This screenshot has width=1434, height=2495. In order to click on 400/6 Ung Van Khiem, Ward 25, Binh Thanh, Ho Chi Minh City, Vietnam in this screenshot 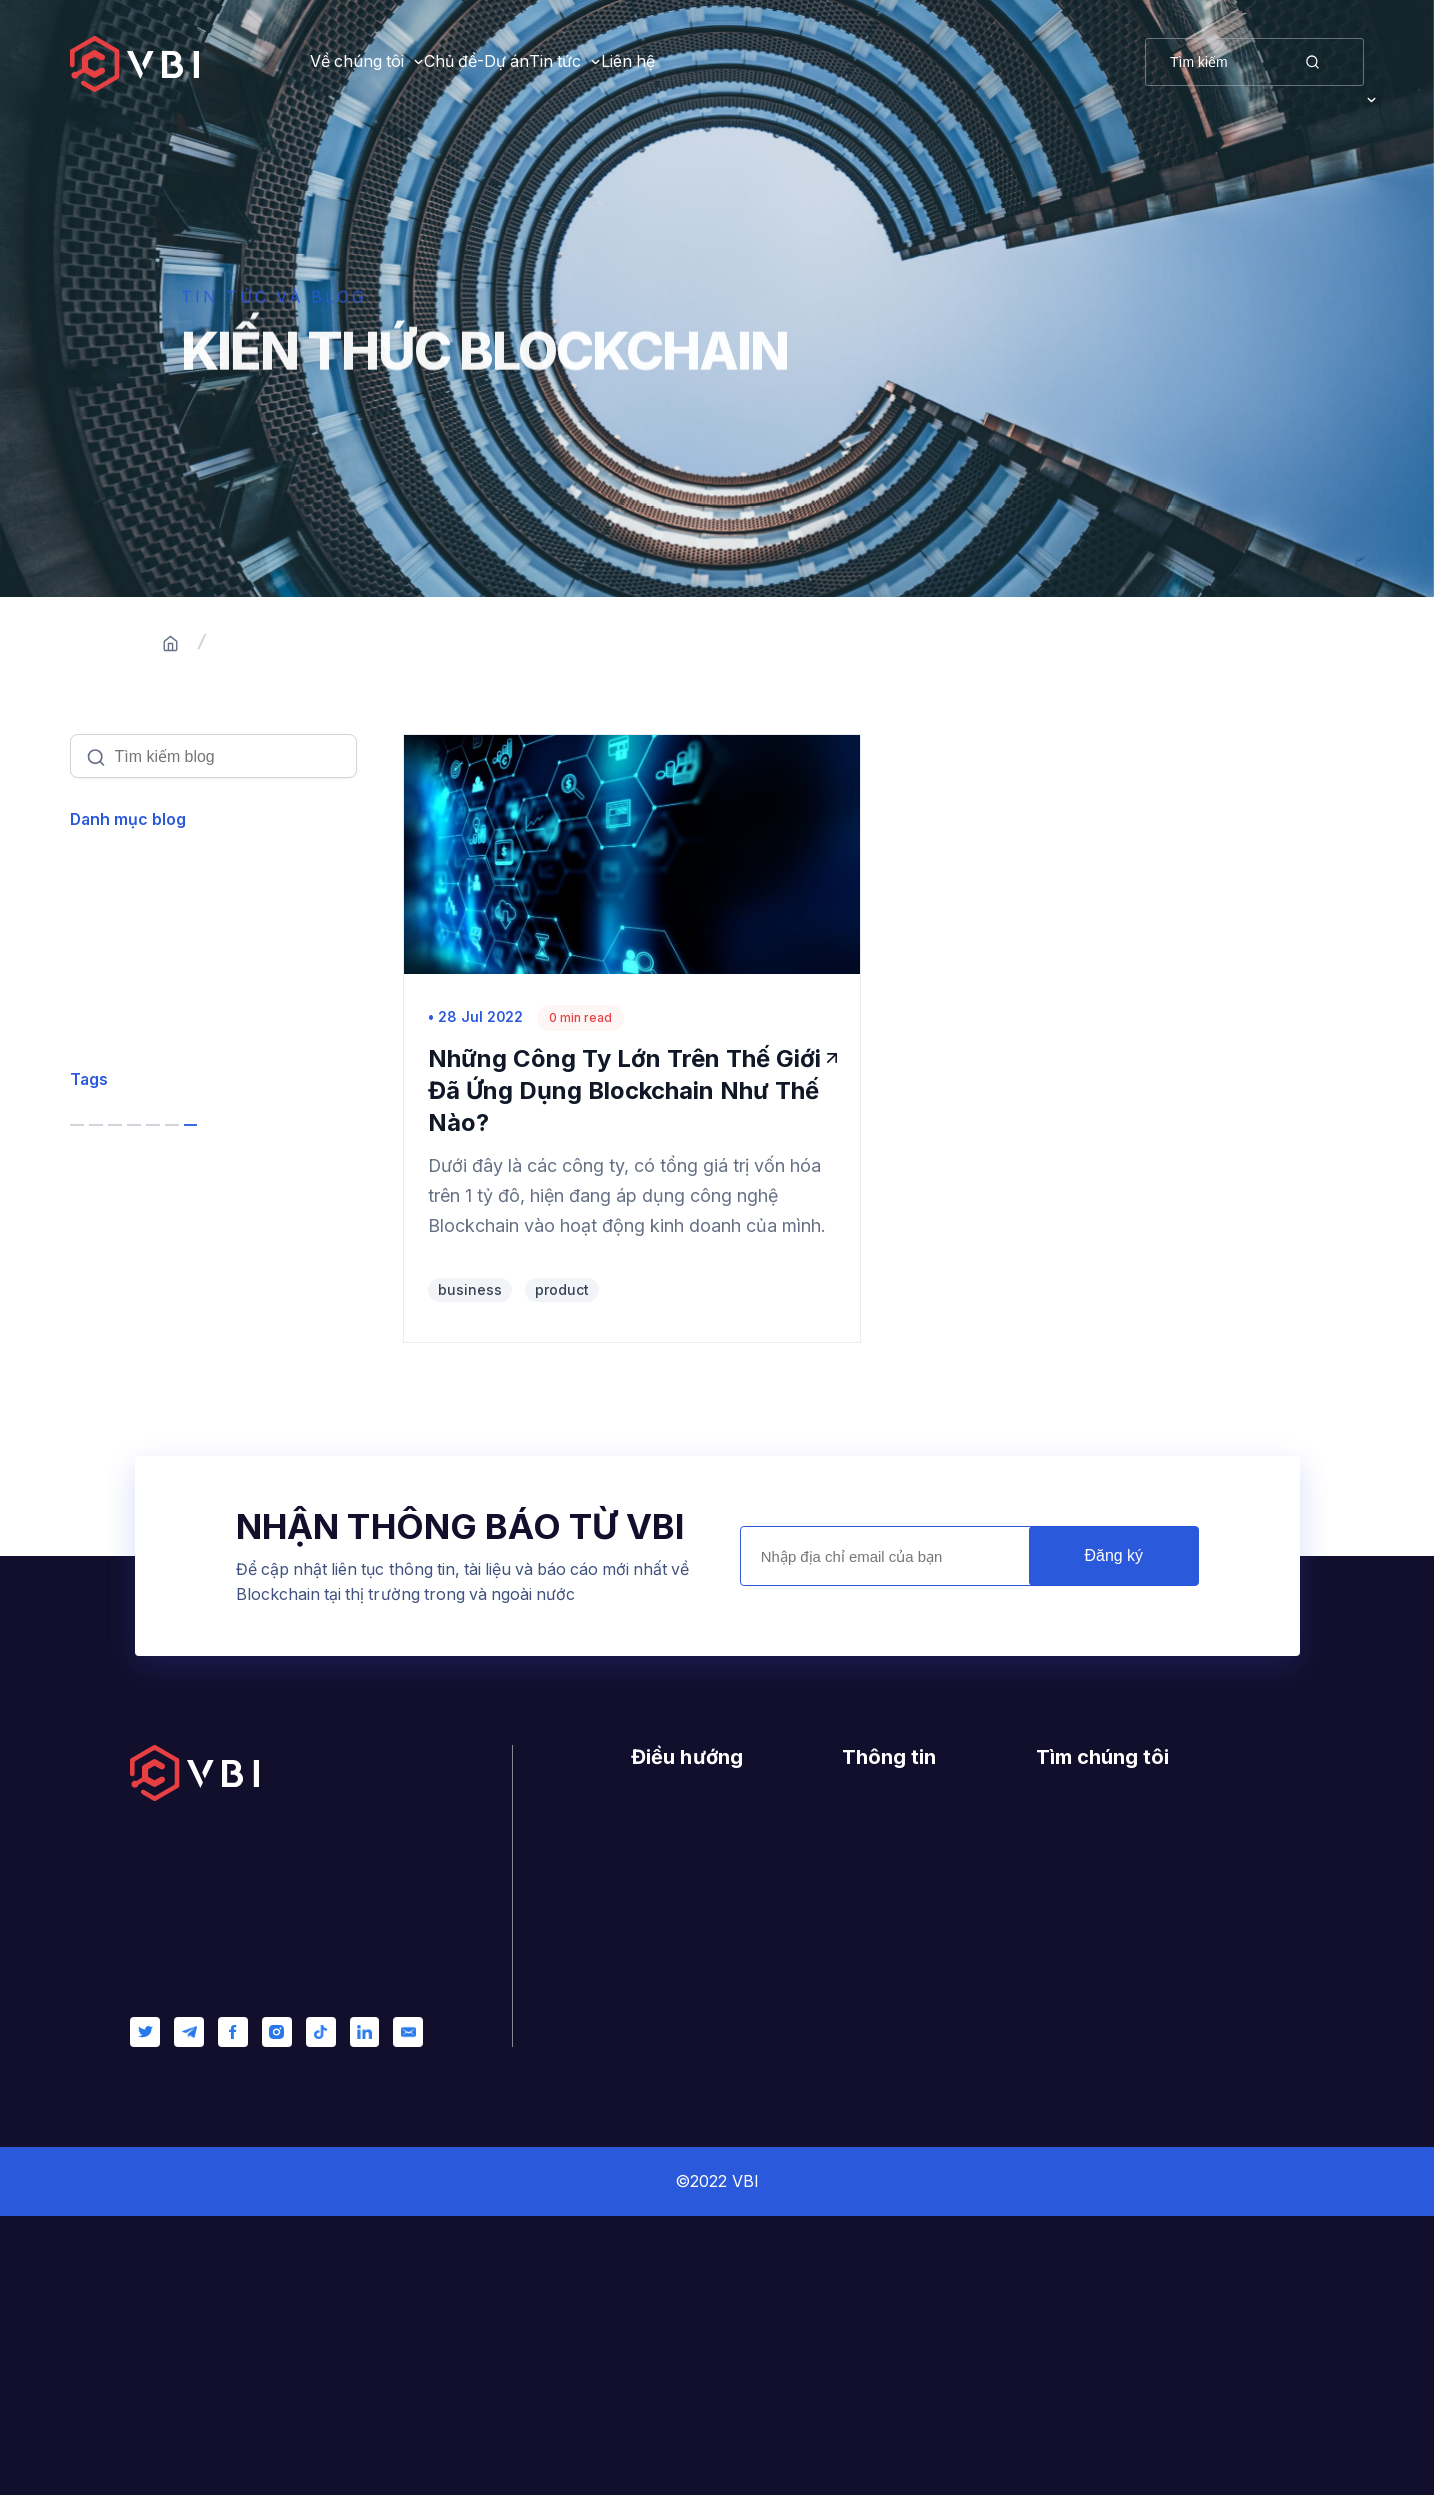, I will do `click(1166, 2138)`.